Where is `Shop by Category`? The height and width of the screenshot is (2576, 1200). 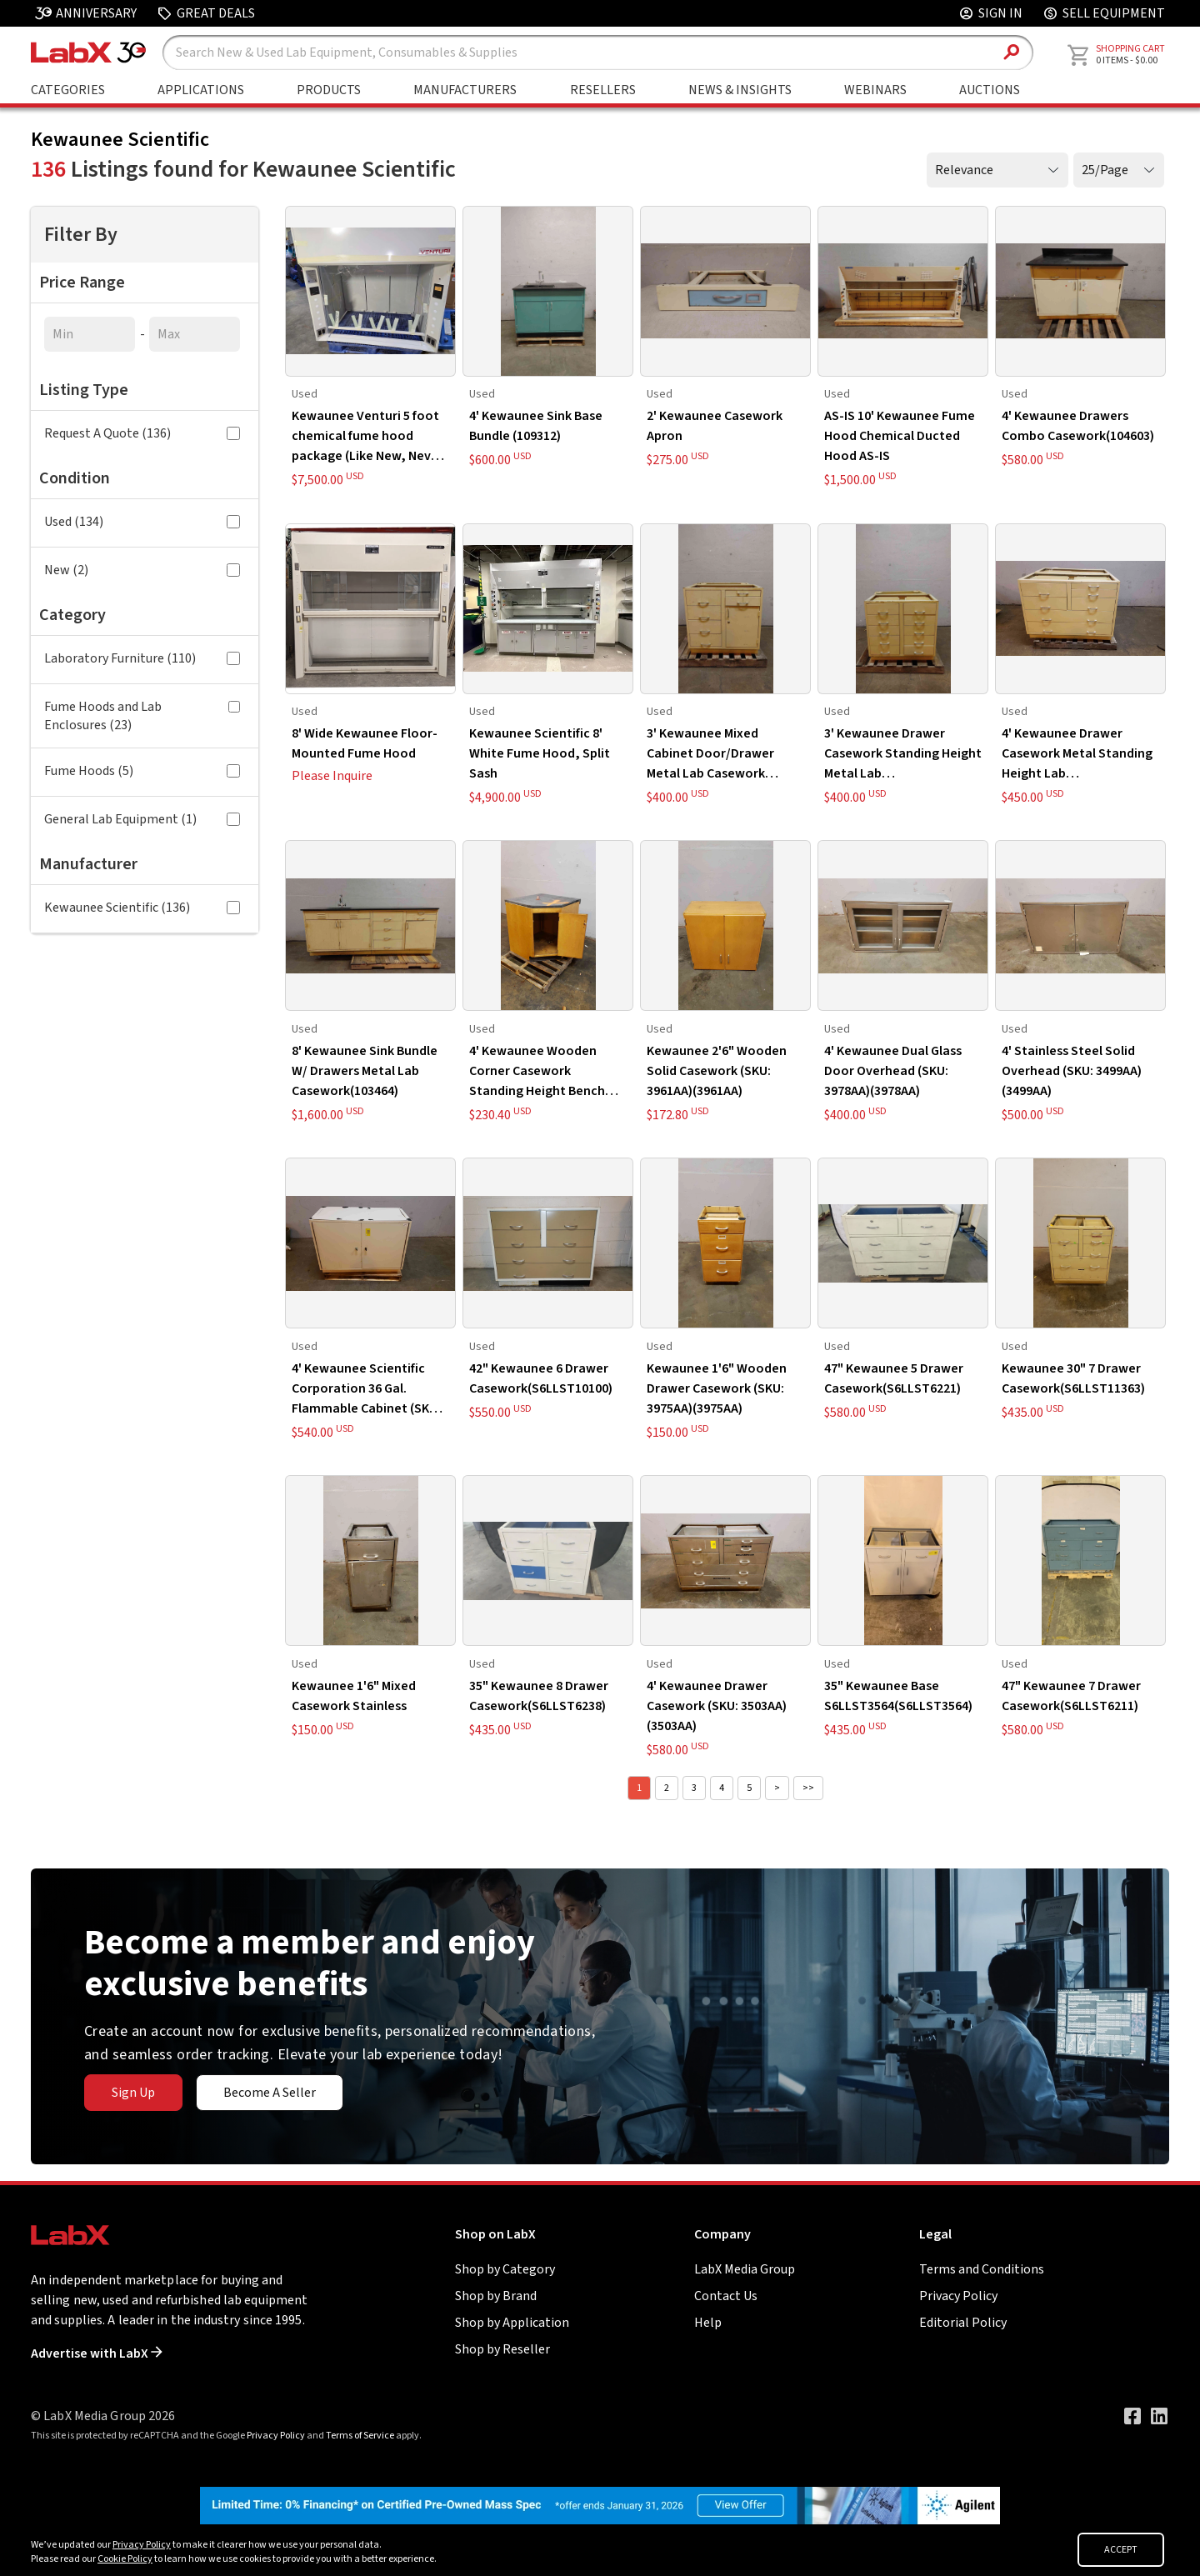 Shop by Category is located at coordinates (505, 2269).